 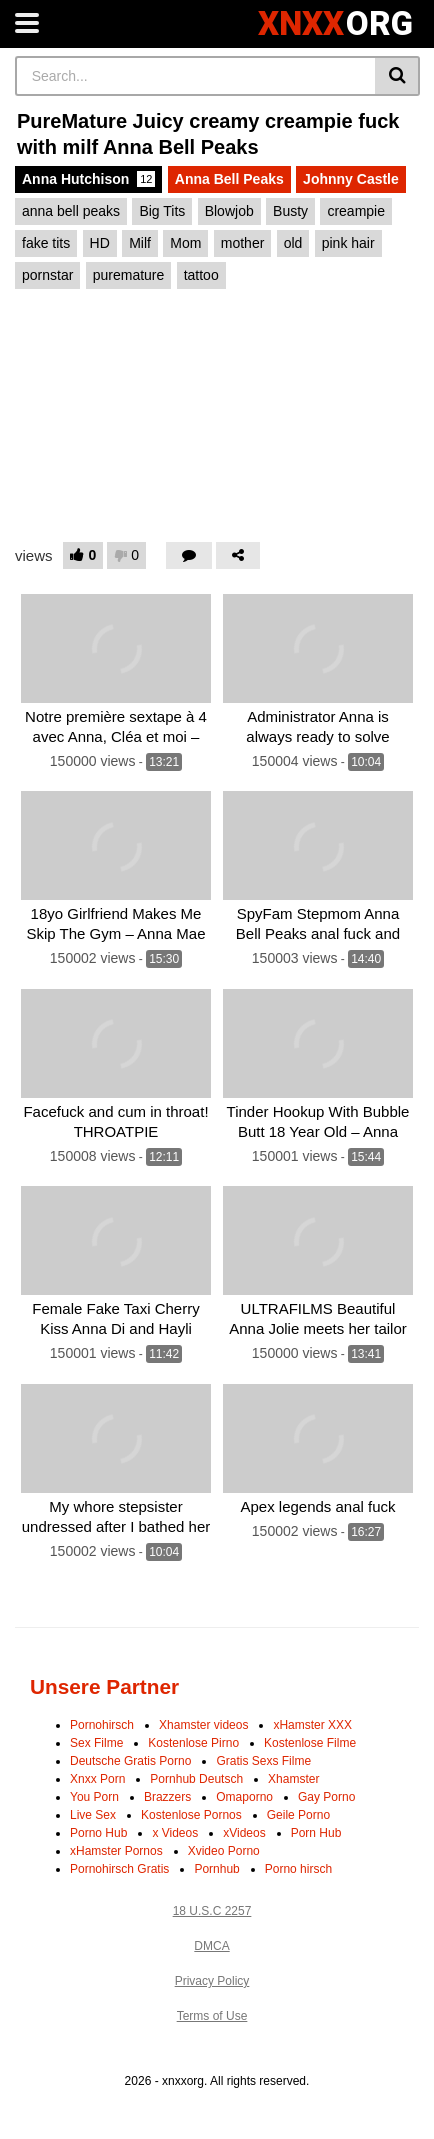 I want to click on Kostenlose Pirno, so click(x=193, y=1743).